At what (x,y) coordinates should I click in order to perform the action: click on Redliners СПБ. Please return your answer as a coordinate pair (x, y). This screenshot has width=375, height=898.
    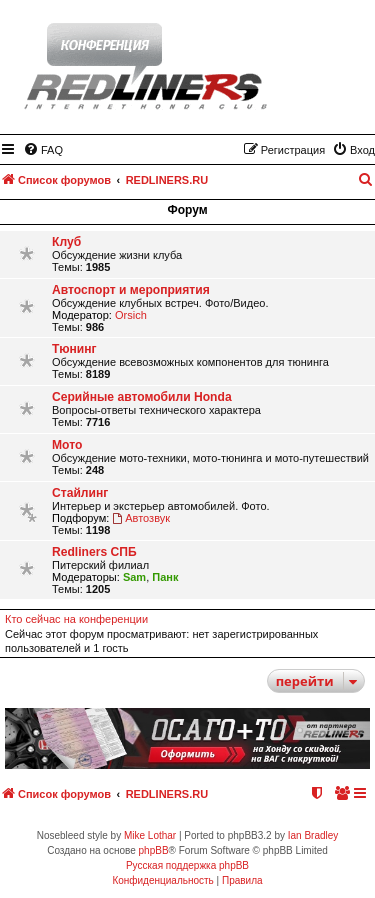
    Looking at the image, I should click on (94, 552).